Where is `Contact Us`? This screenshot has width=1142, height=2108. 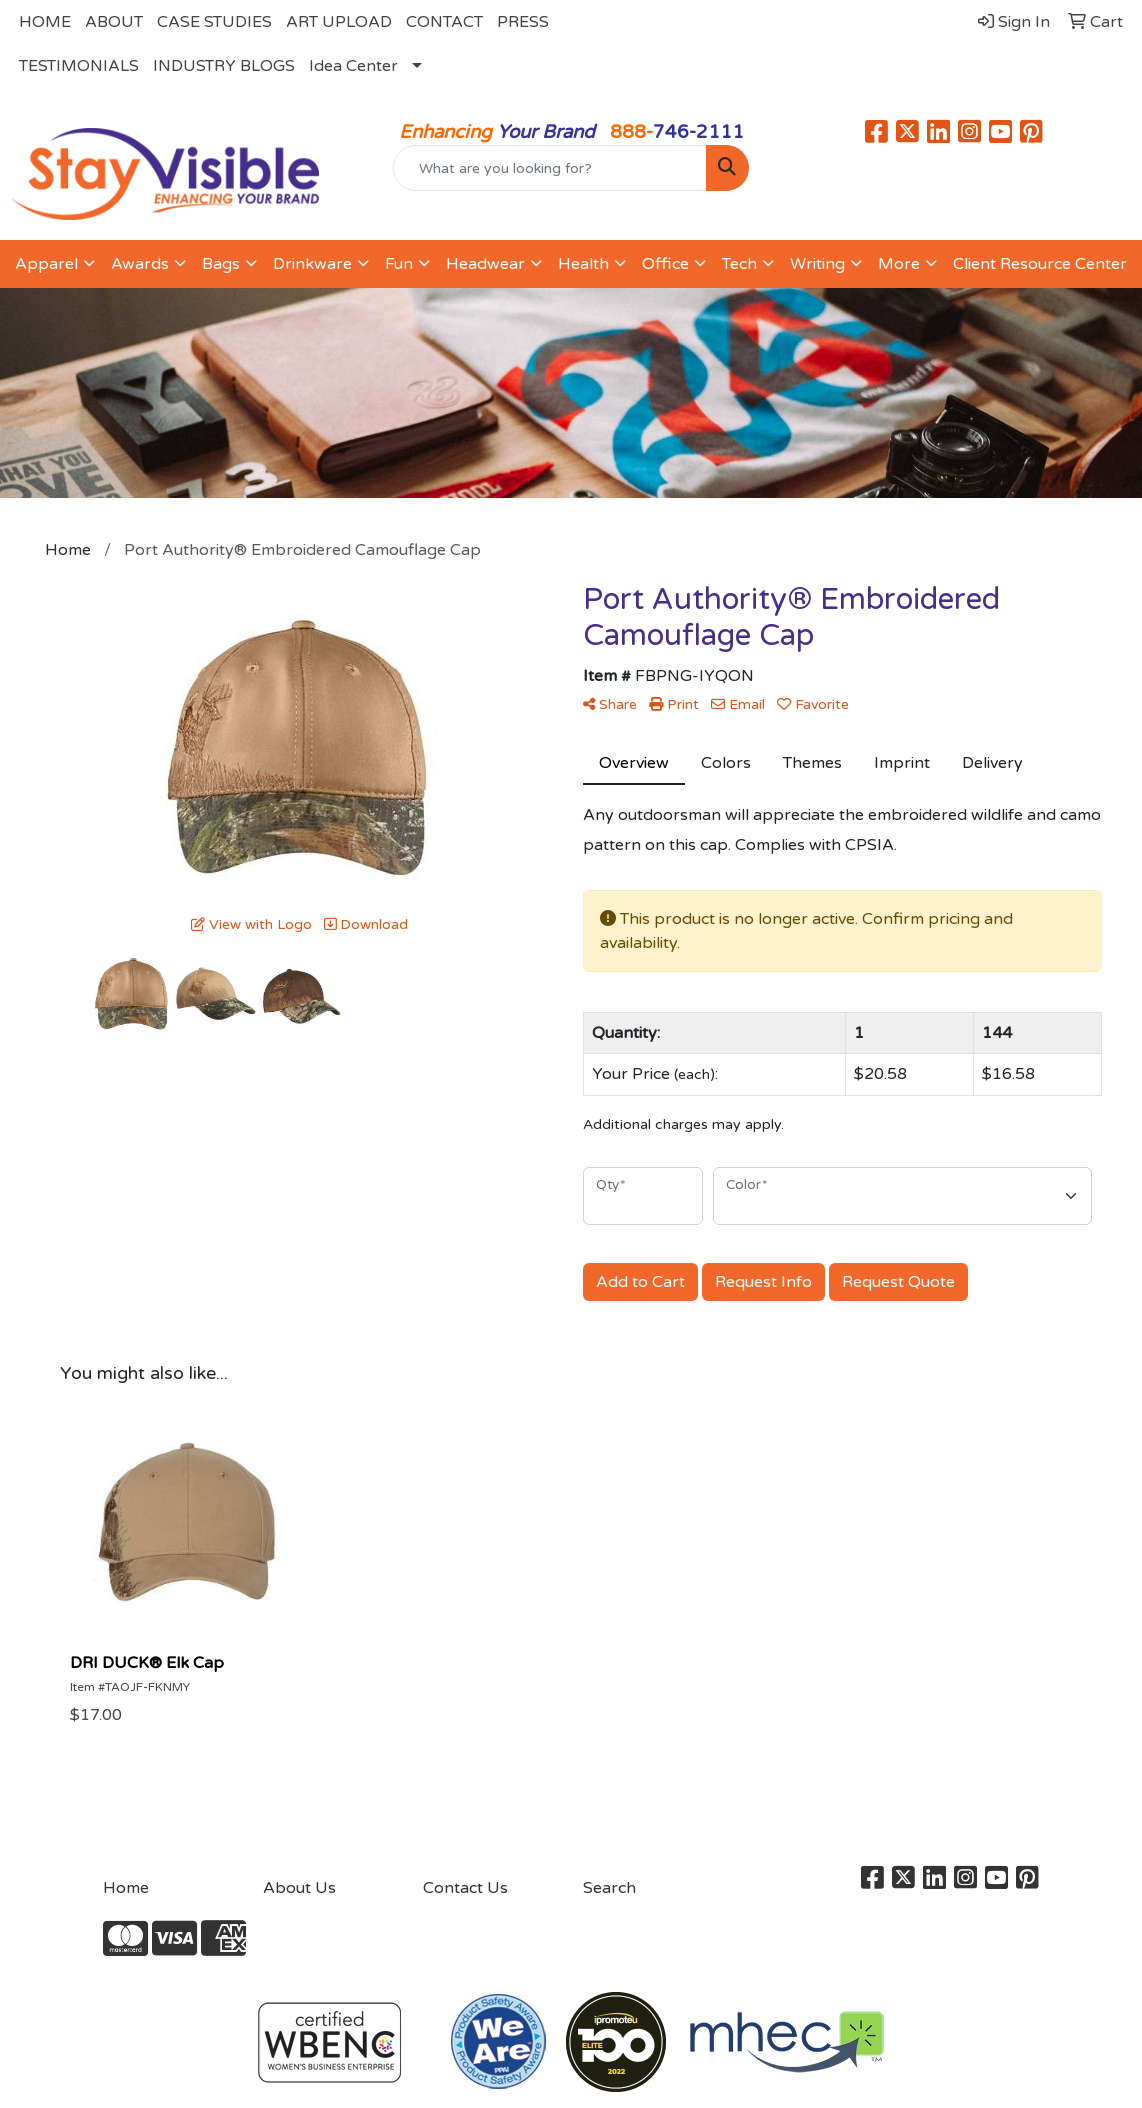 Contact Us is located at coordinates (465, 1888).